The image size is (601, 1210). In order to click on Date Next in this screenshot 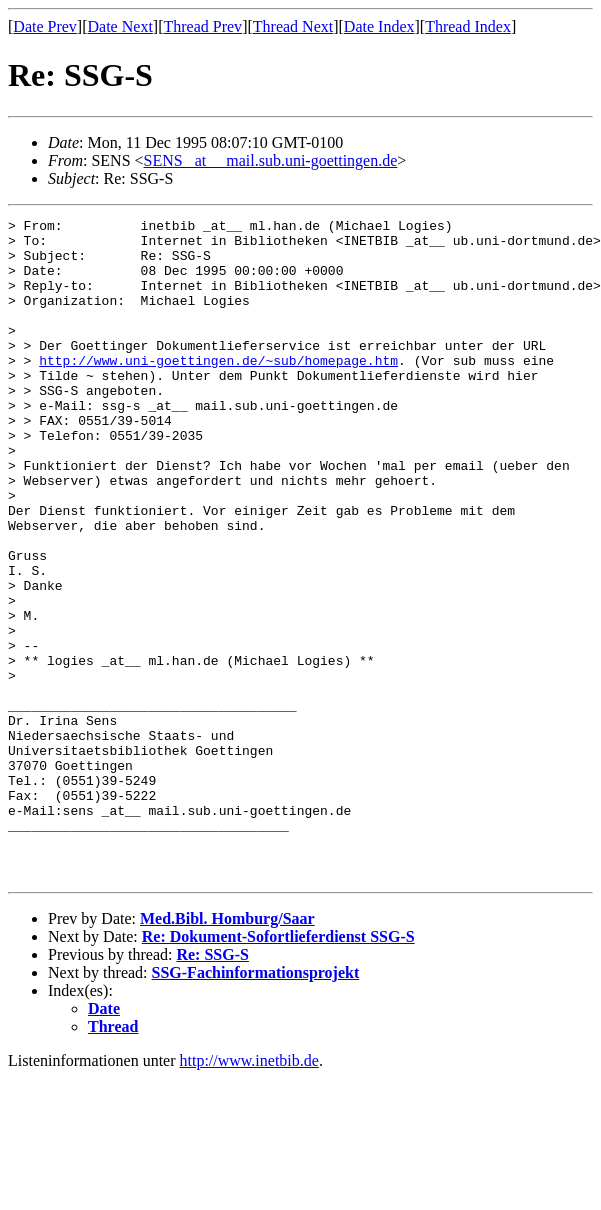, I will do `click(120, 26)`.